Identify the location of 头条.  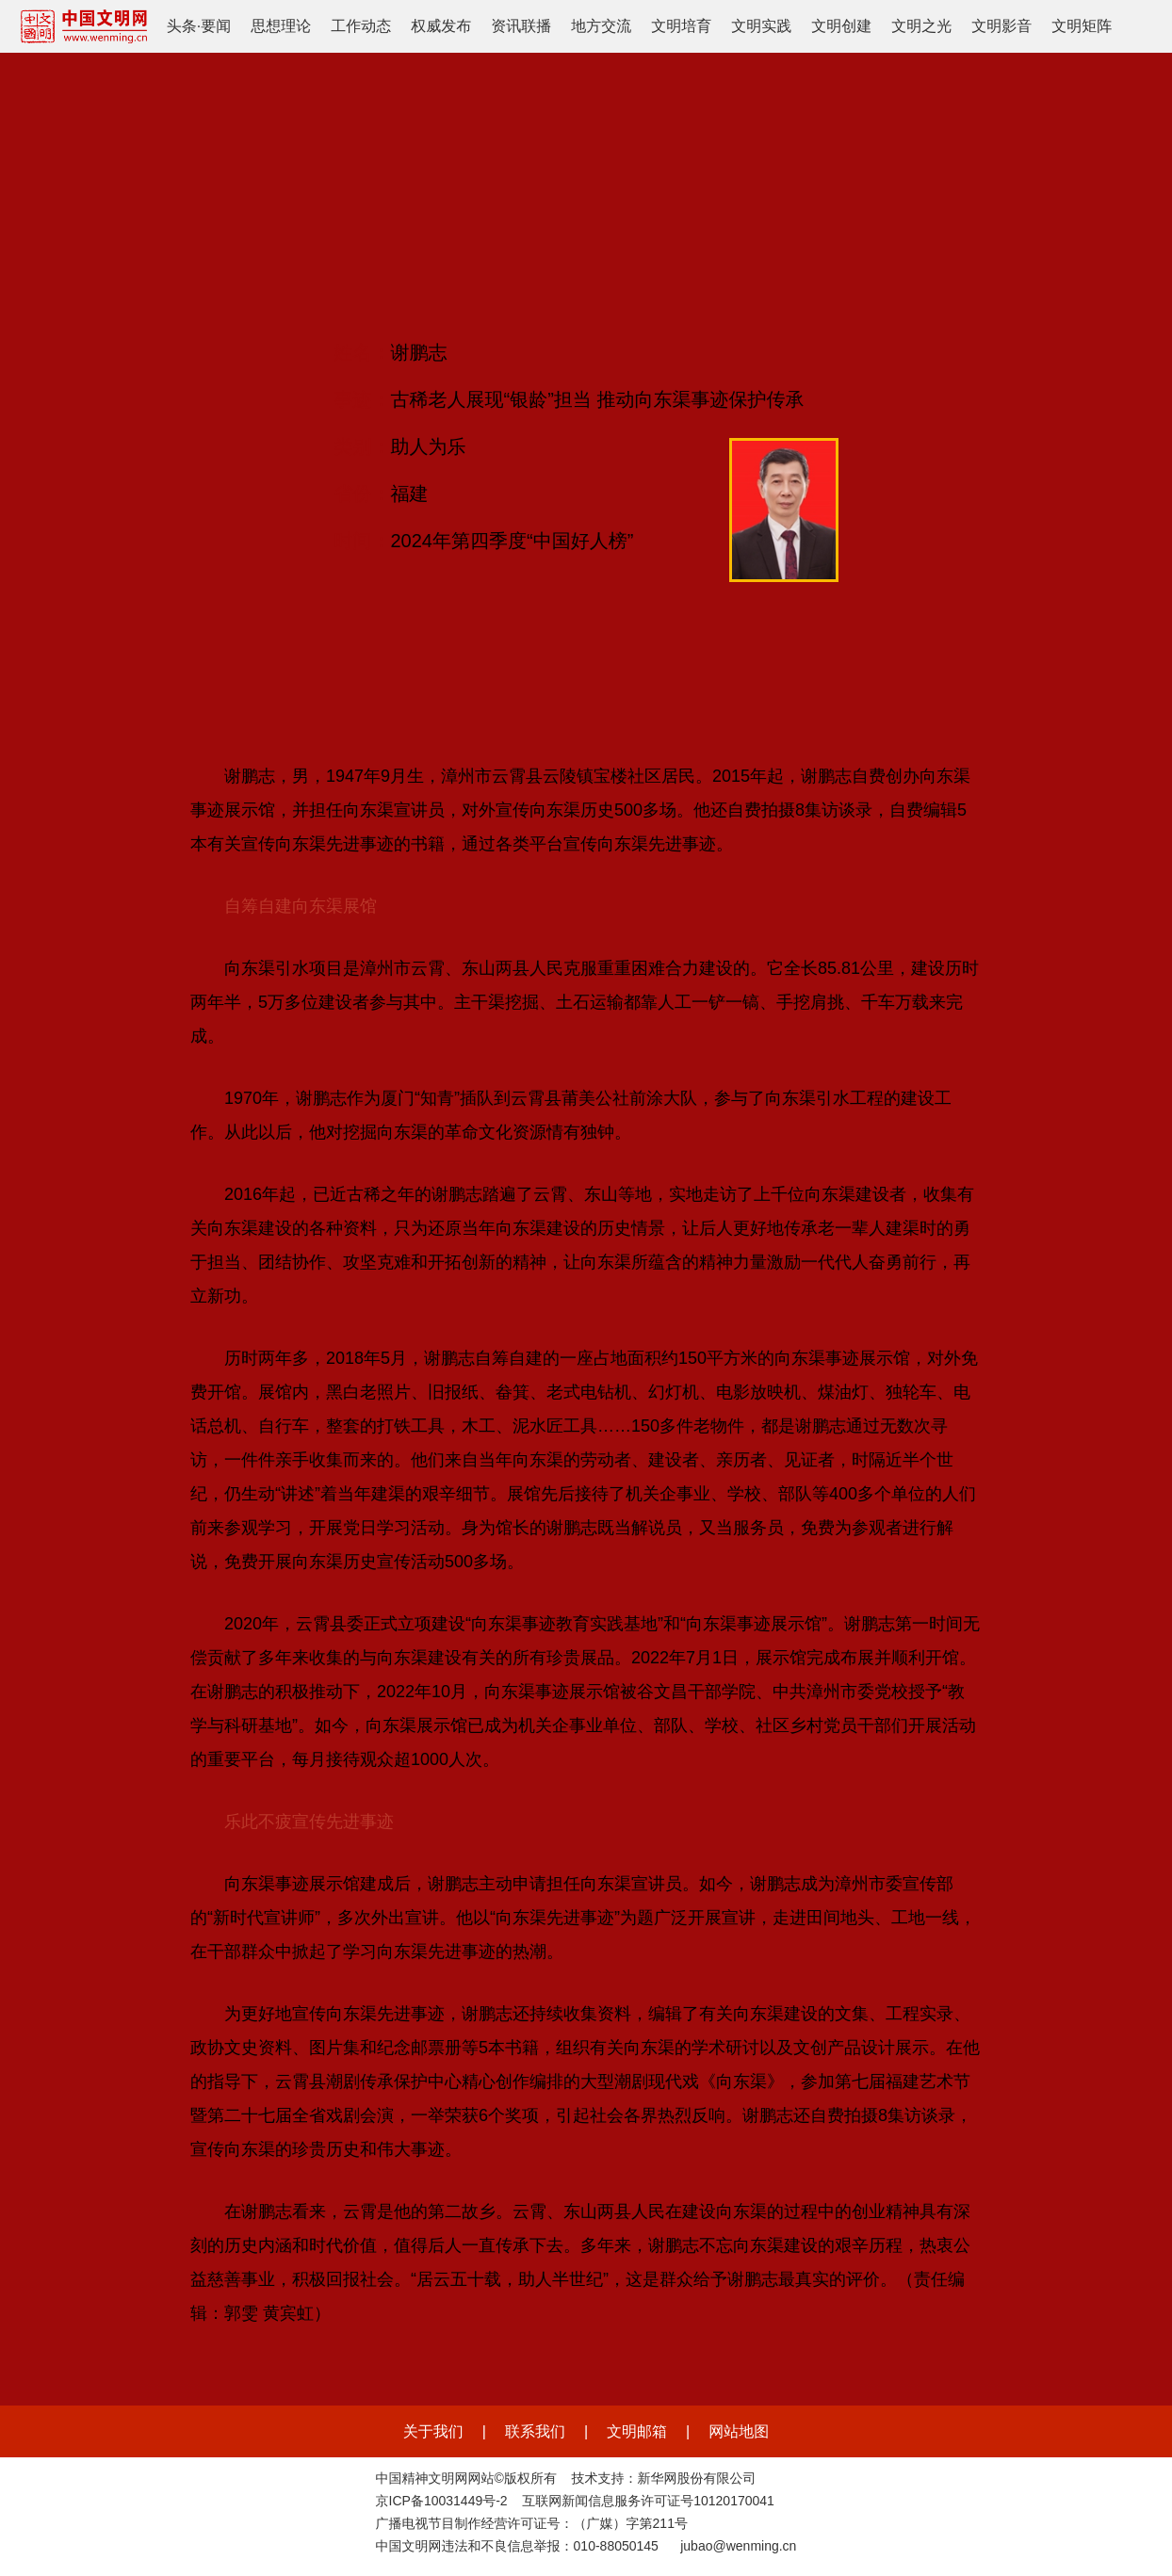
(182, 26).